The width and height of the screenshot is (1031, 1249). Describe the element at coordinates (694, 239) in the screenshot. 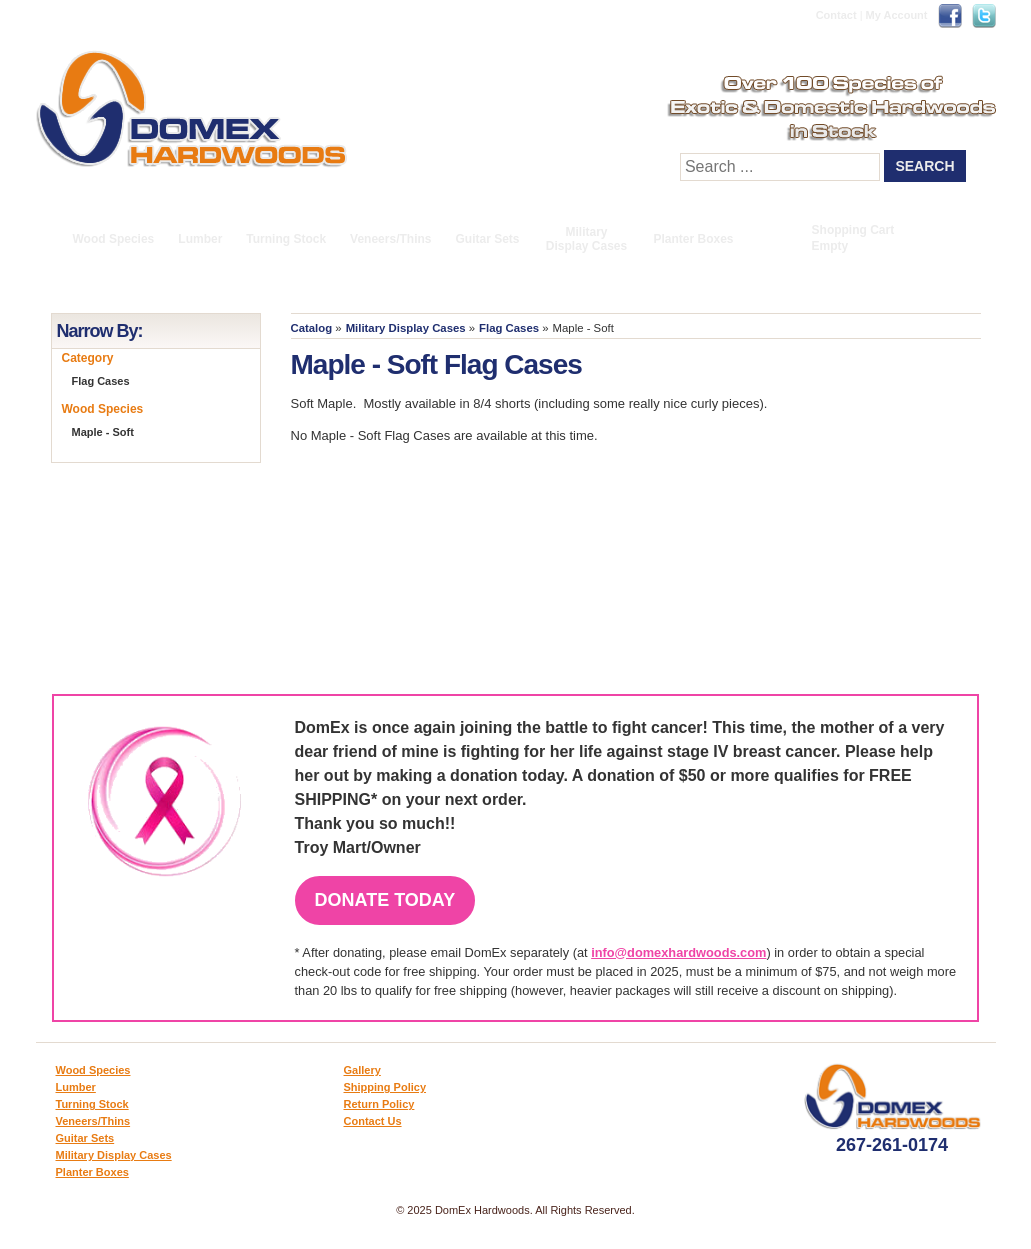

I see `Planter Boxes` at that location.